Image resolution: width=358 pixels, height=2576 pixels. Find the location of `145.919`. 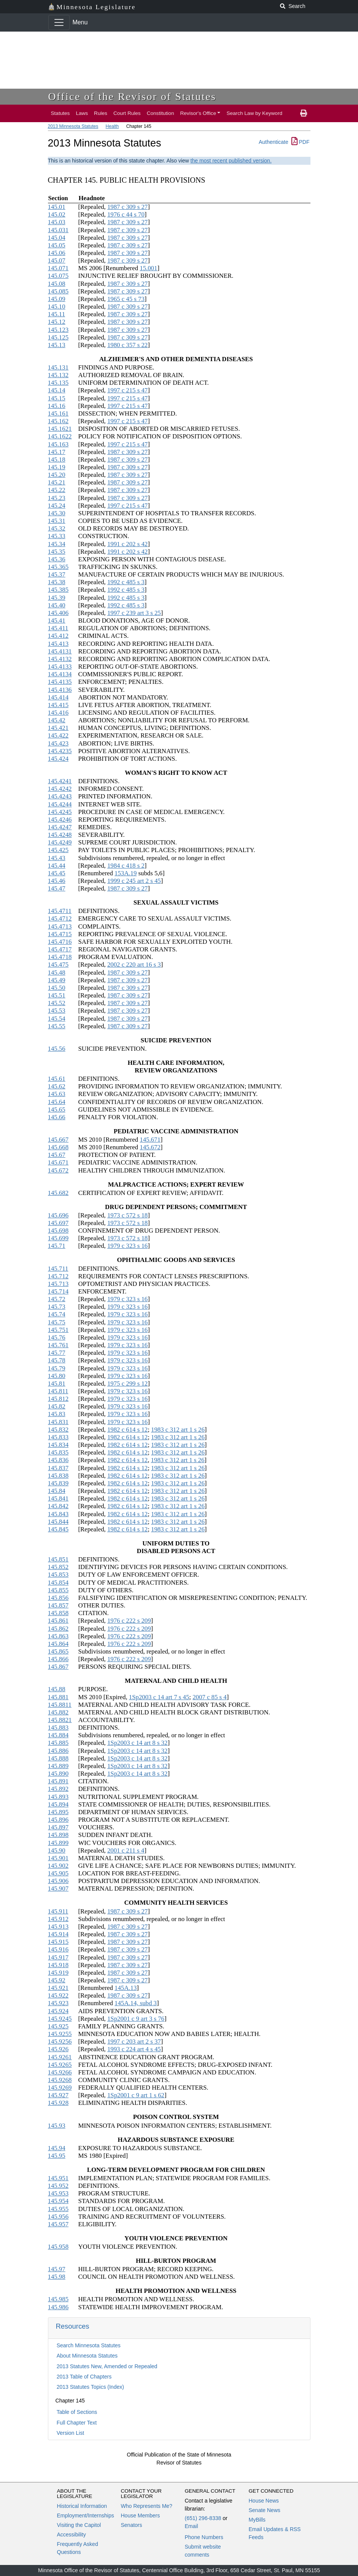

145.919 is located at coordinates (58, 1972).